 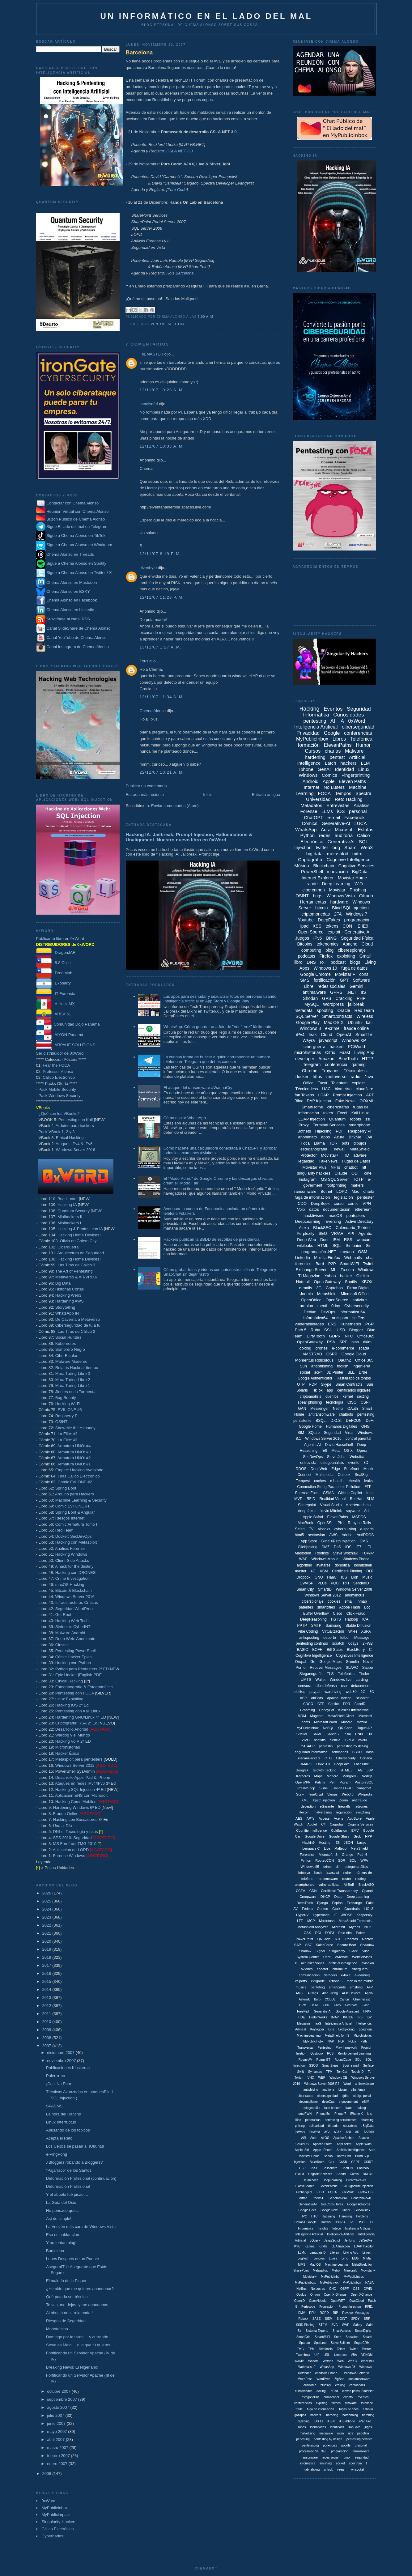 What do you see at coordinates (309, 1040) in the screenshot?
I see `Wayra` at bounding box center [309, 1040].